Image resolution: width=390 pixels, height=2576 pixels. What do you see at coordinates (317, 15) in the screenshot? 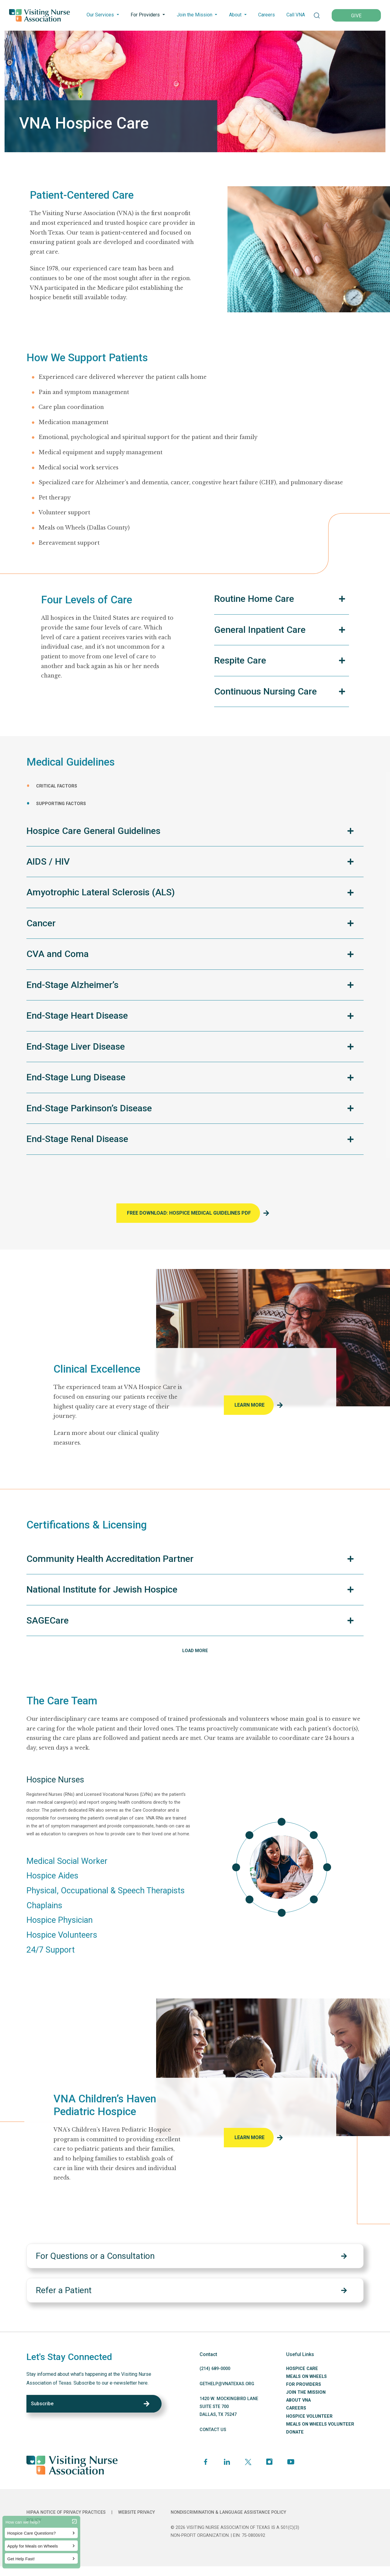
I see `[button]` at bounding box center [317, 15].